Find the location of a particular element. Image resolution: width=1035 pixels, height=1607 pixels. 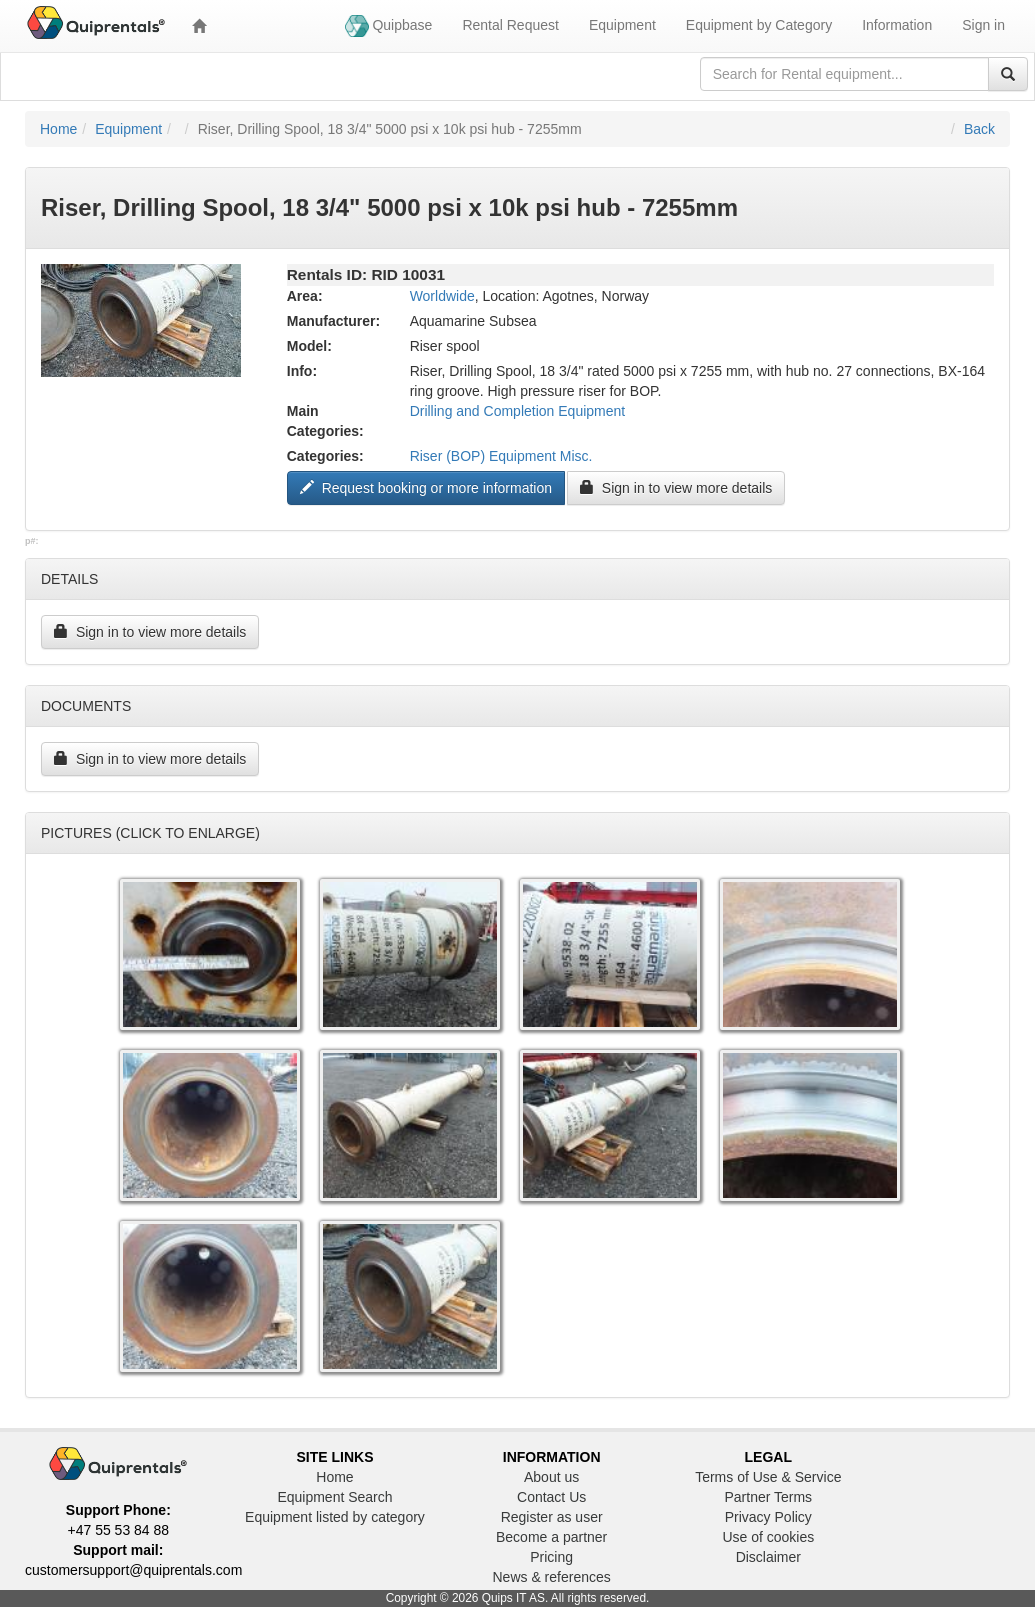

Main Categories: is located at coordinates (325, 421).